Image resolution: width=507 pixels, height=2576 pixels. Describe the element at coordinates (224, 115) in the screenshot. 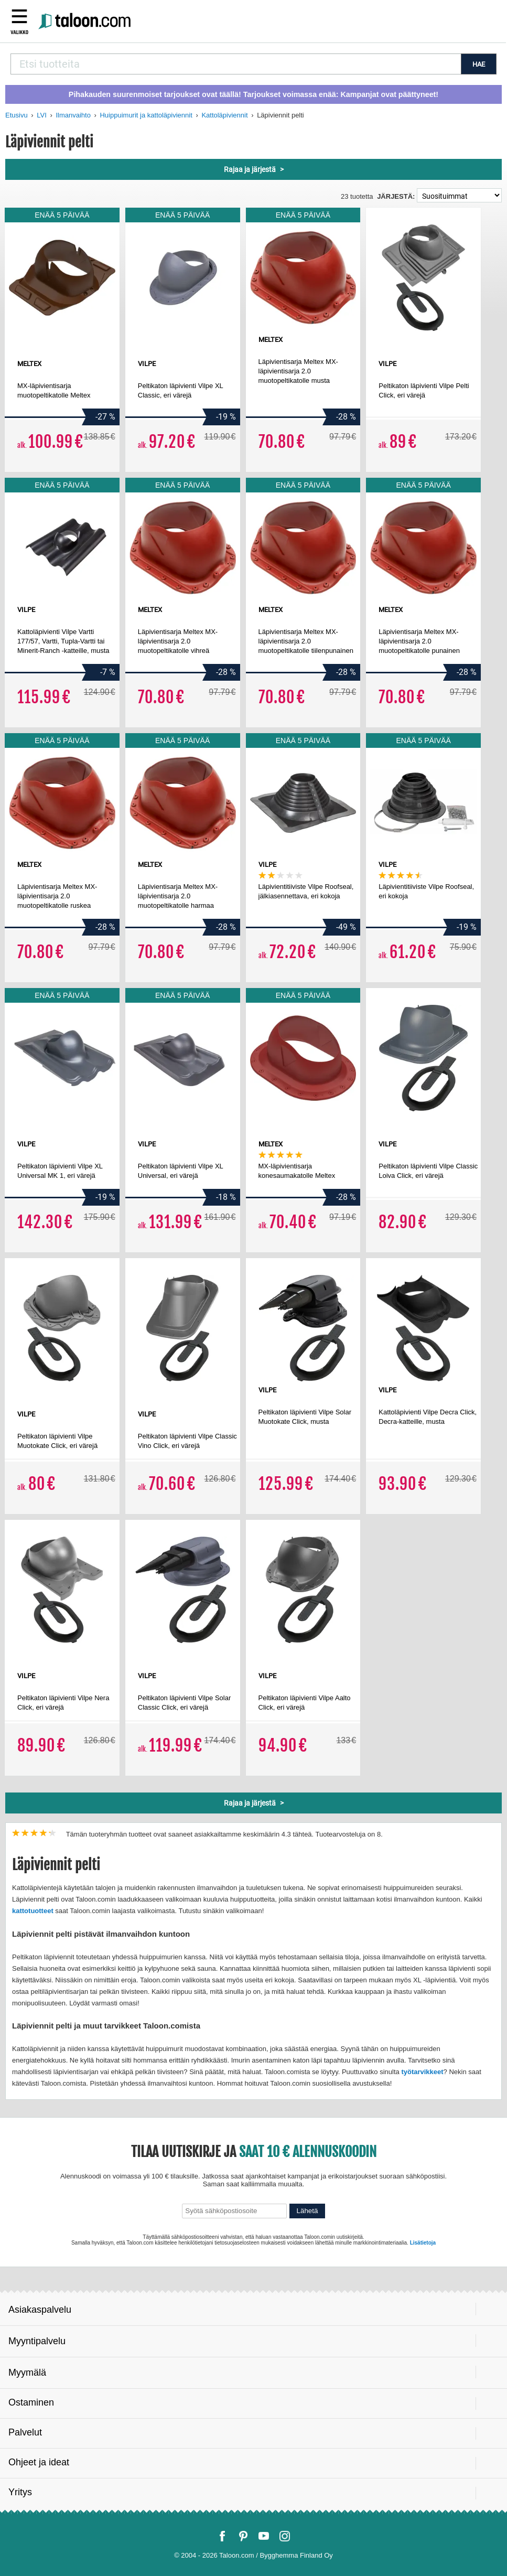

I see `Kattoläpiviennit` at that location.